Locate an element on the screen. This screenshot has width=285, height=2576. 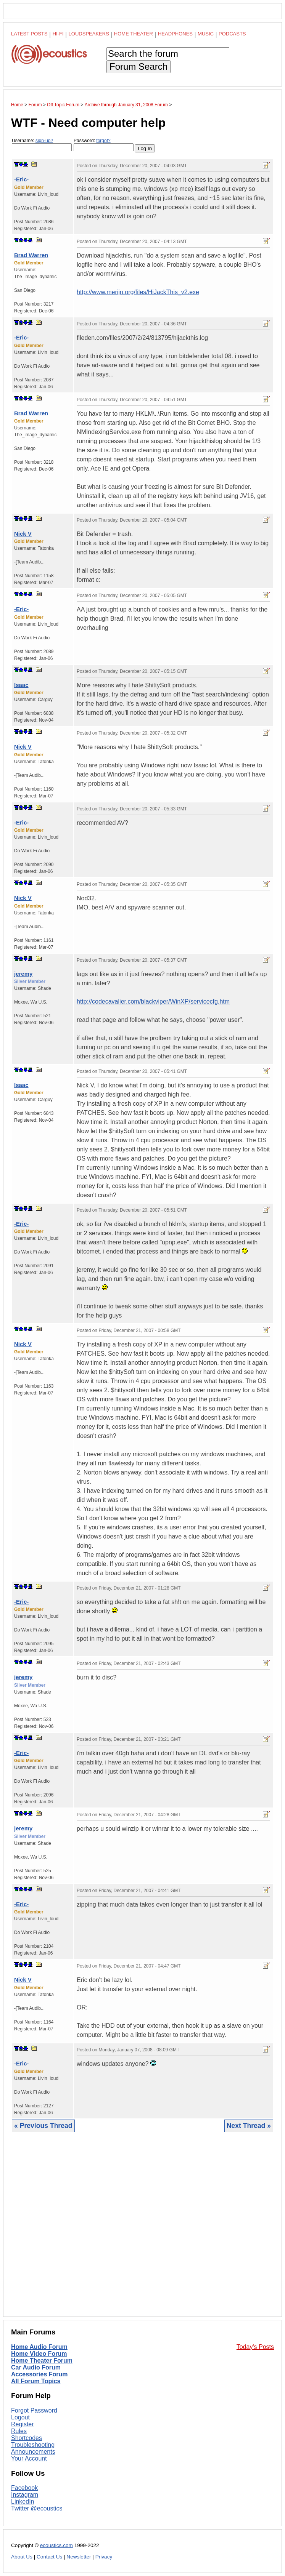
Today's Posts is located at coordinates (255, 2347).